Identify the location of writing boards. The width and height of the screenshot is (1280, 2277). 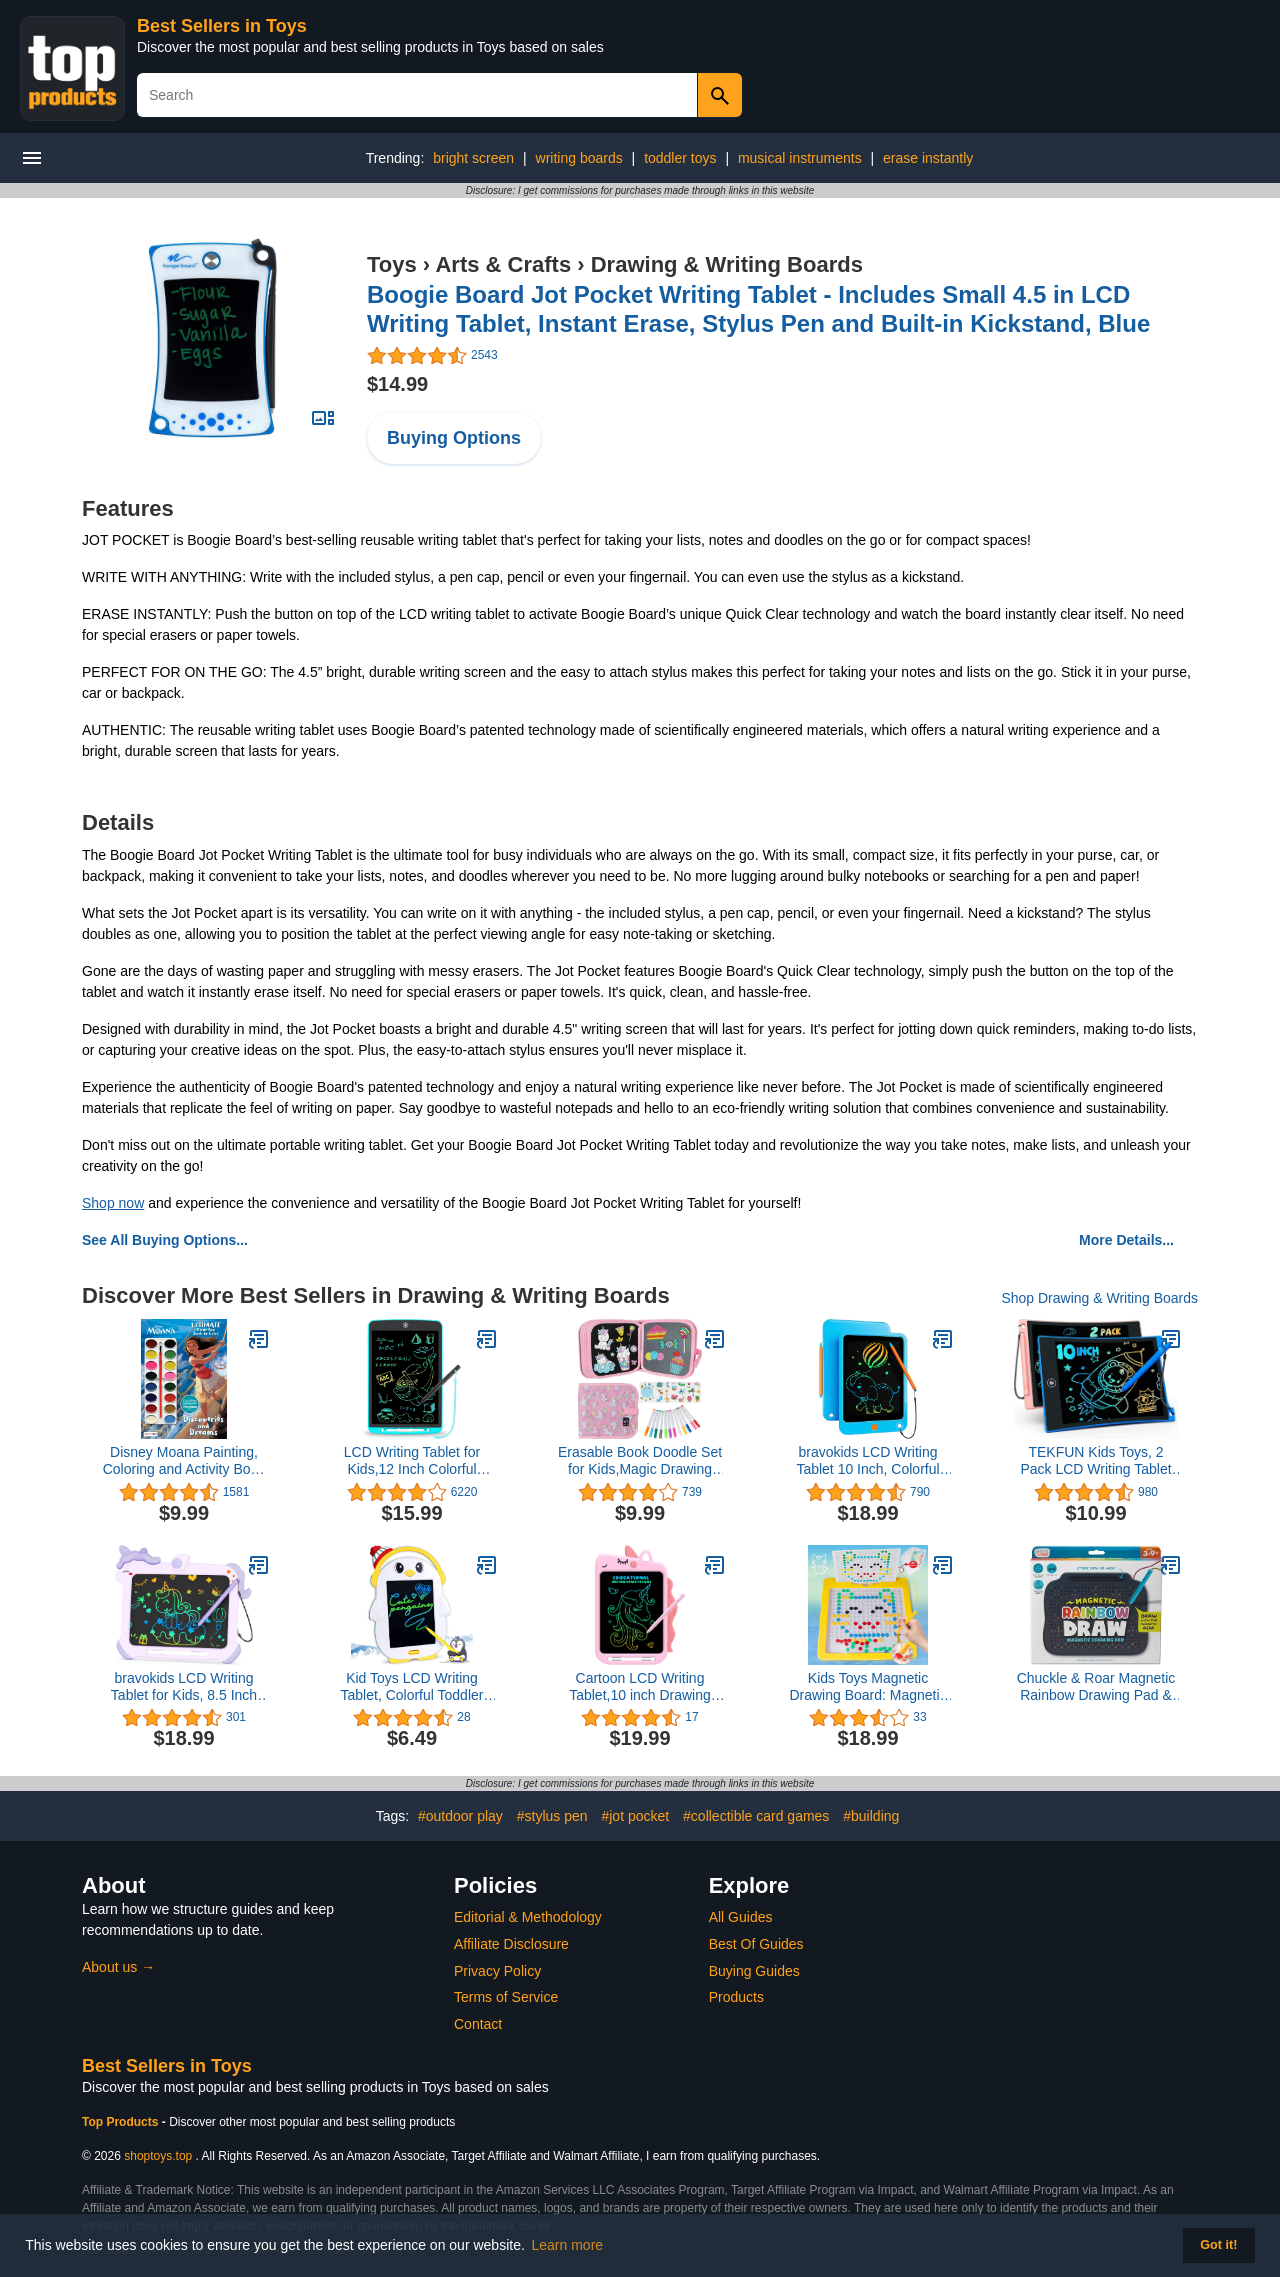
(579, 158).